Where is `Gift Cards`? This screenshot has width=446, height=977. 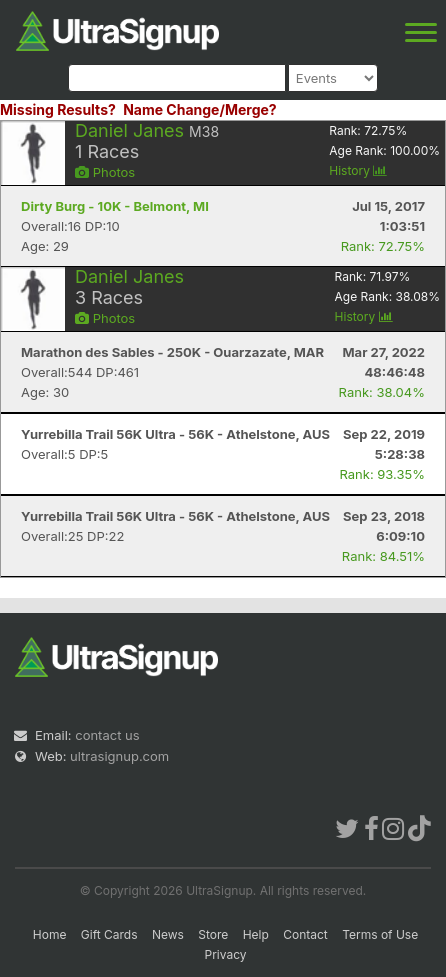
Gift Cards is located at coordinates (109, 934).